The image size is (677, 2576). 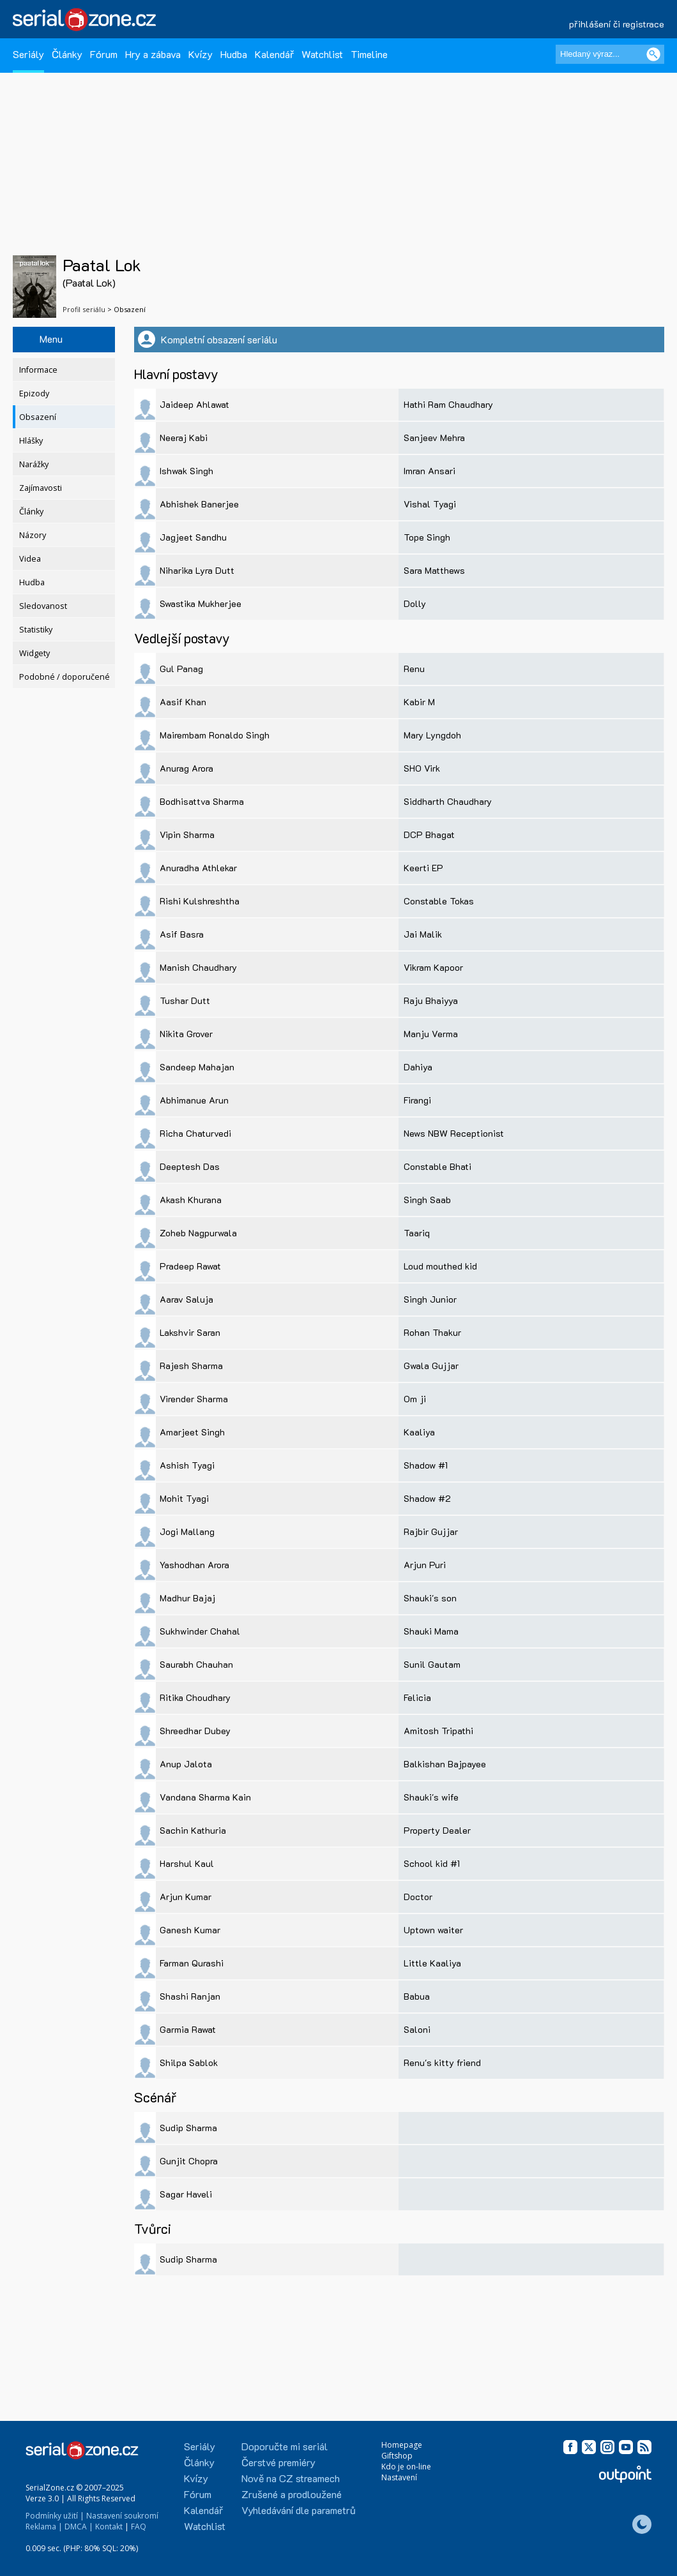 I want to click on Jaideep Ahlawat, so click(x=194, y=404).